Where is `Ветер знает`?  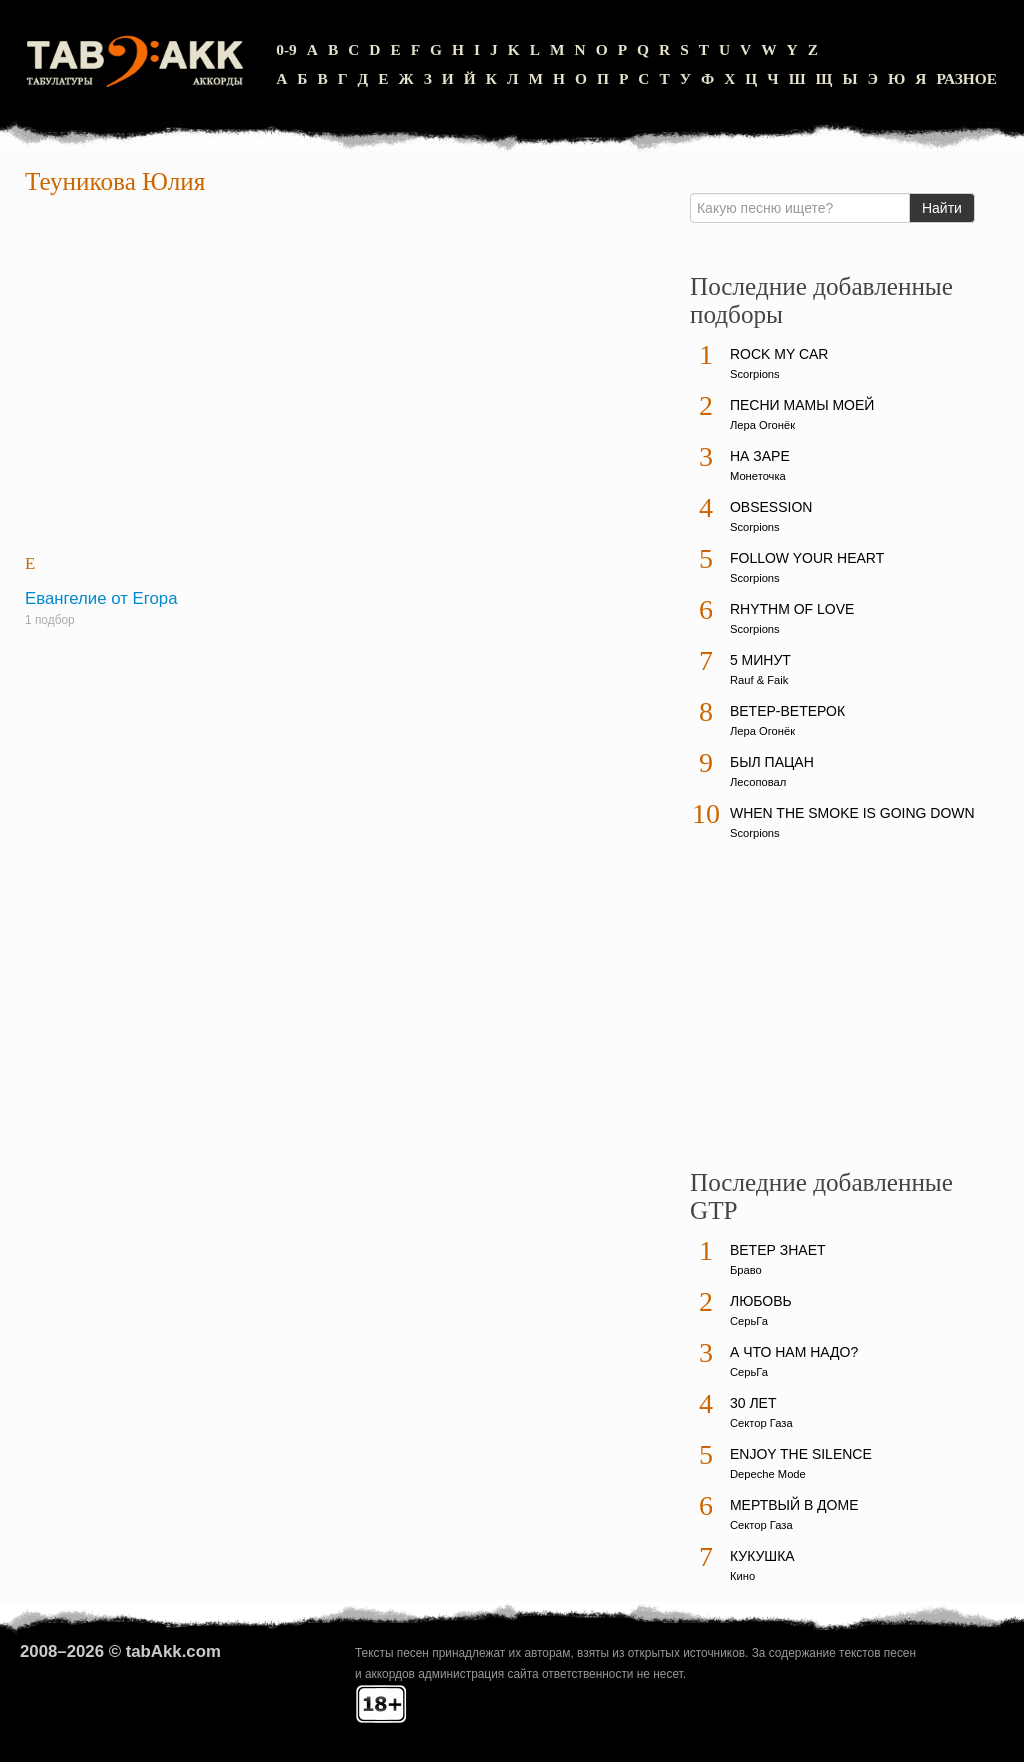 Ветер знает is located at coordinates (778, 1250).